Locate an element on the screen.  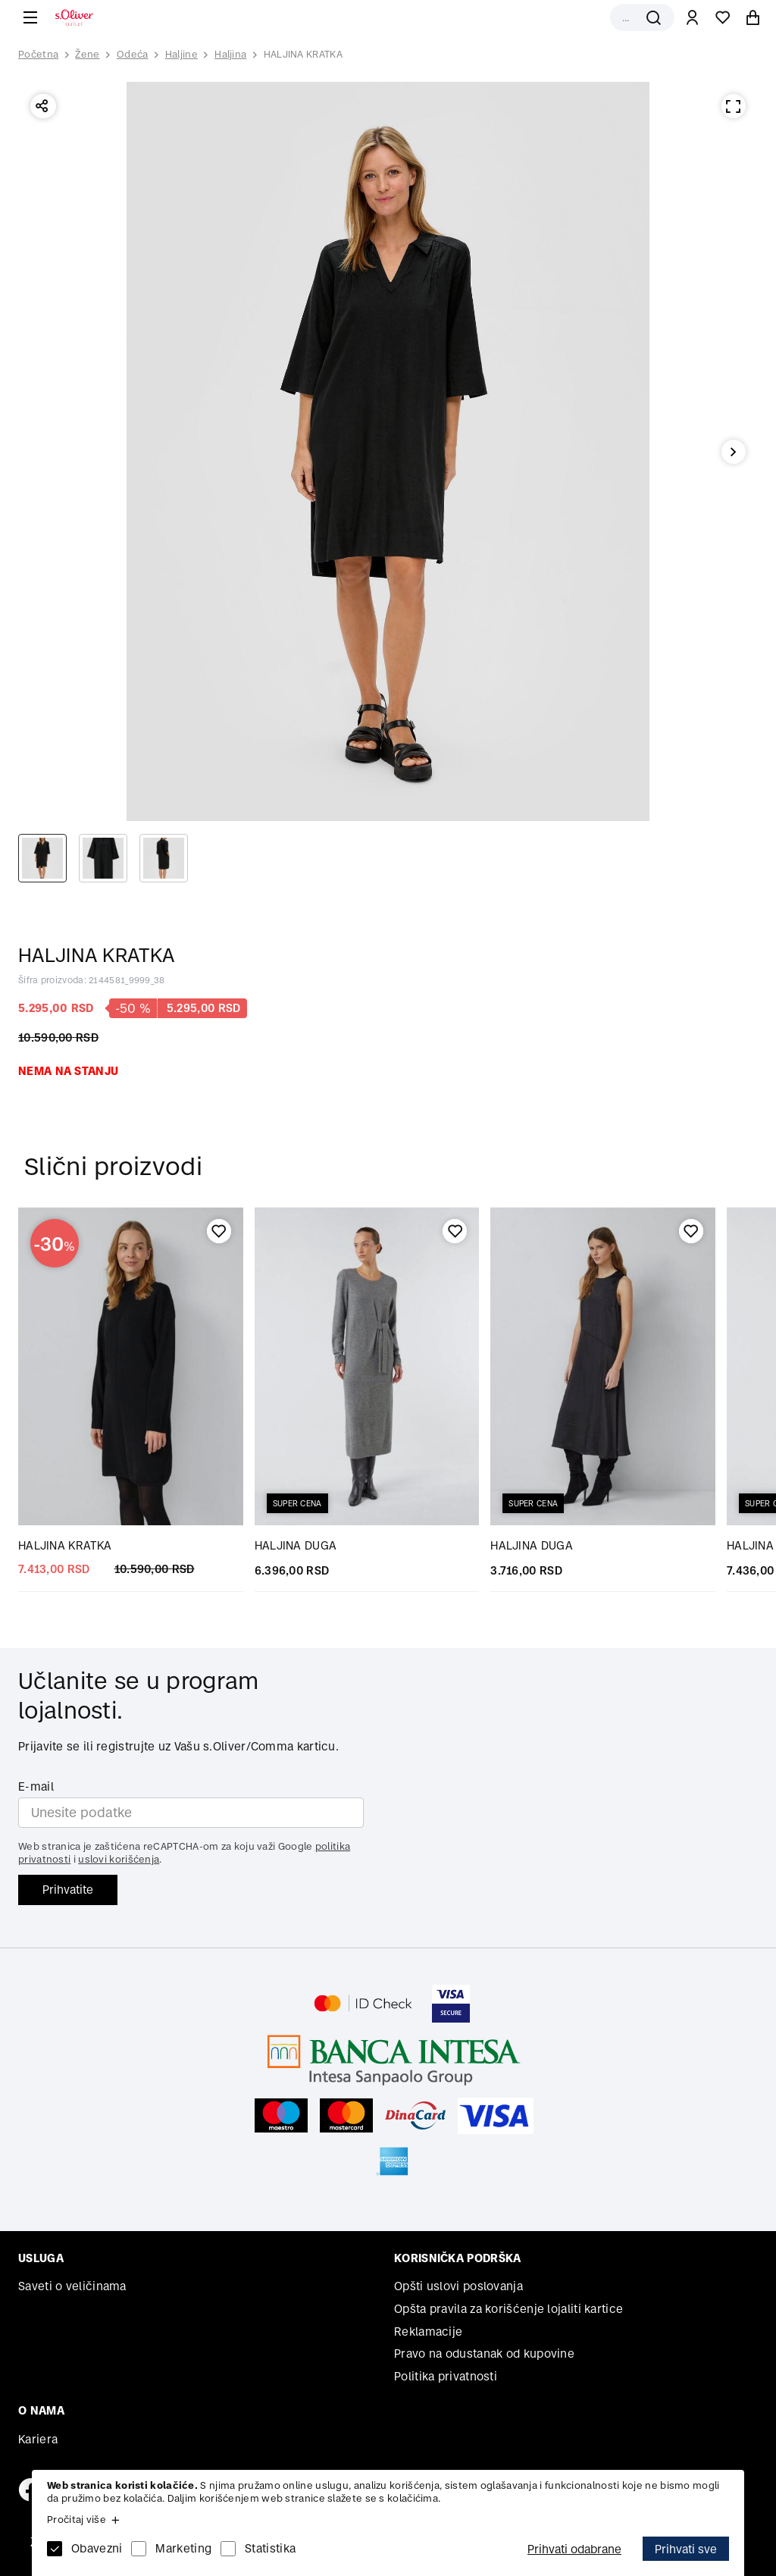
Pravo na odustanak od kupovine is located at coordinates (484, 2353).